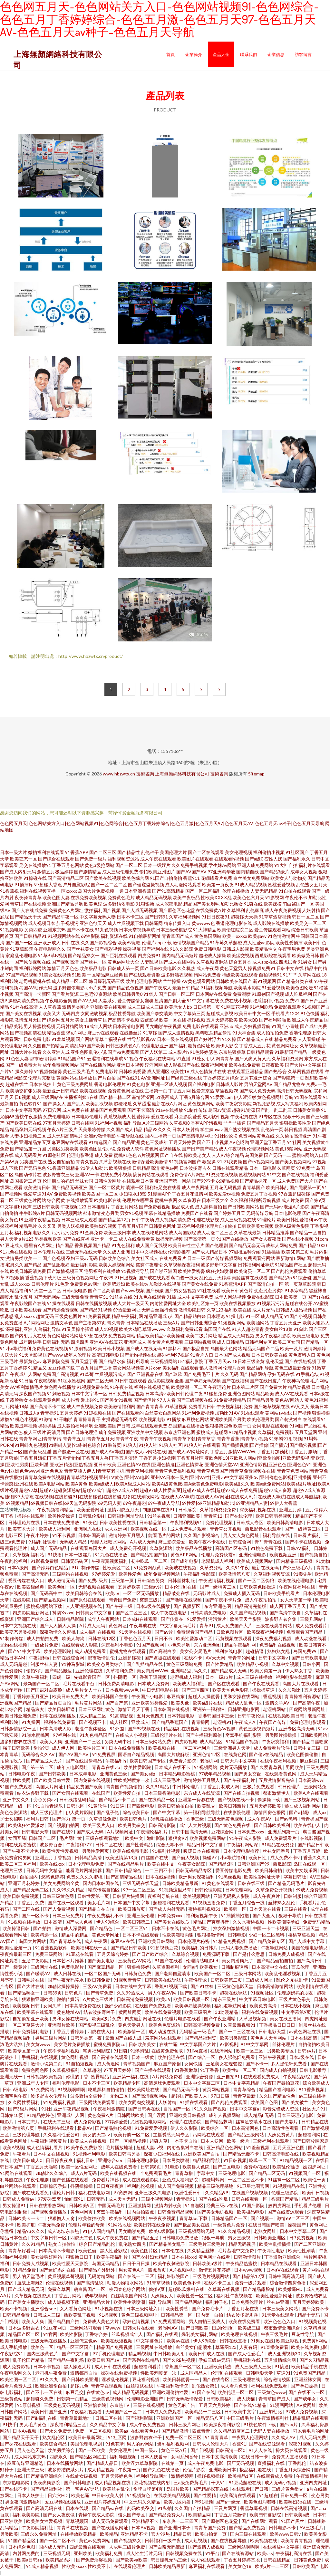 This screenshot has width=330, height=2576. What do you see at coordinates (13, 2147) in the screenshot?
I see `欧美A视频` at bounding box center [13, 2147].